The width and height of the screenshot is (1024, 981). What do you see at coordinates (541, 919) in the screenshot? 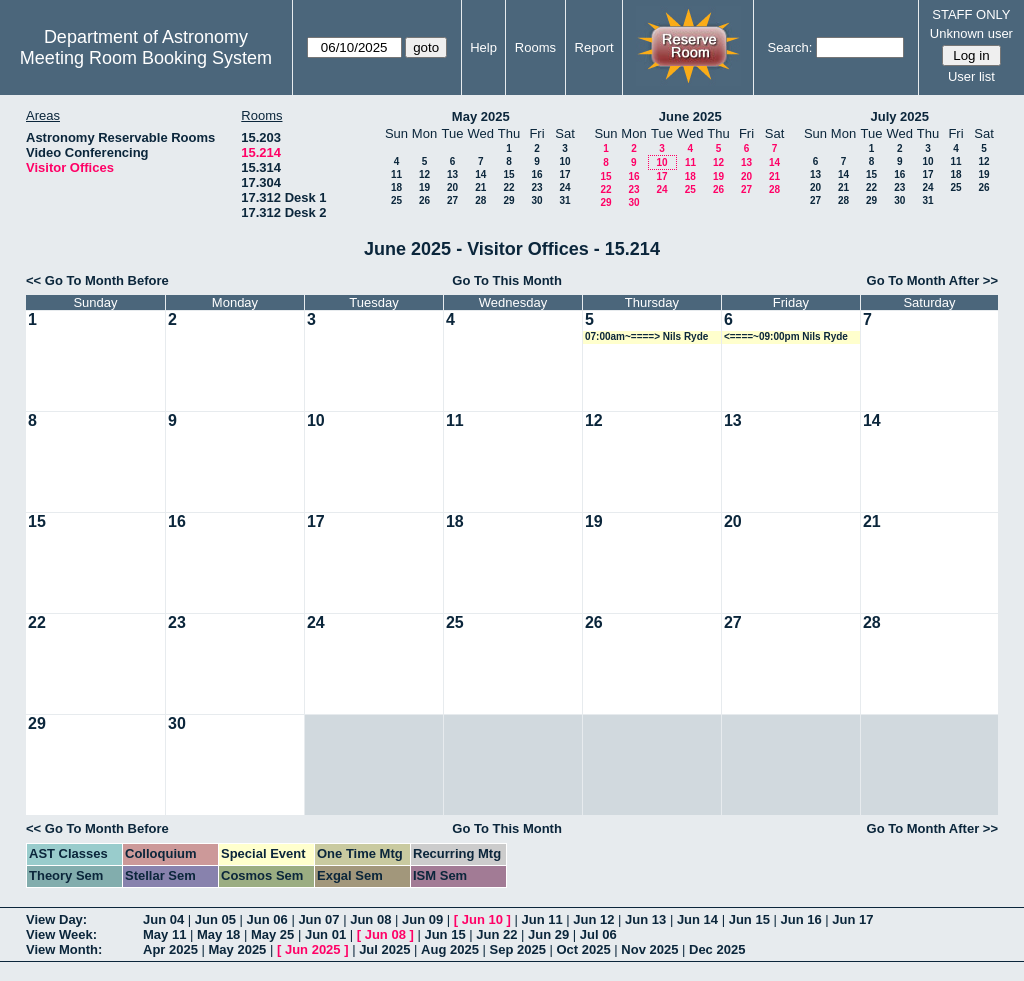
I see `Jun 11` at bounding box center [541, 919].